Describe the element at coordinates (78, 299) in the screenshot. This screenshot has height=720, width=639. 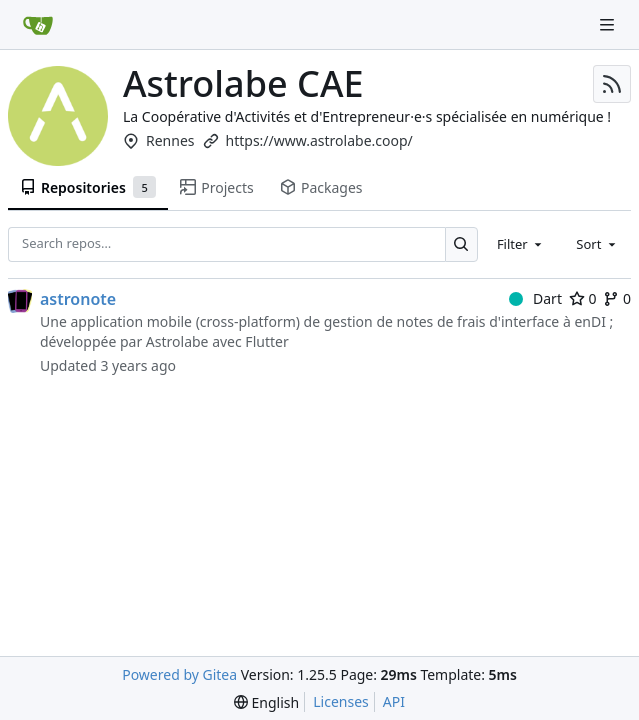
I see `astronote` at that location.